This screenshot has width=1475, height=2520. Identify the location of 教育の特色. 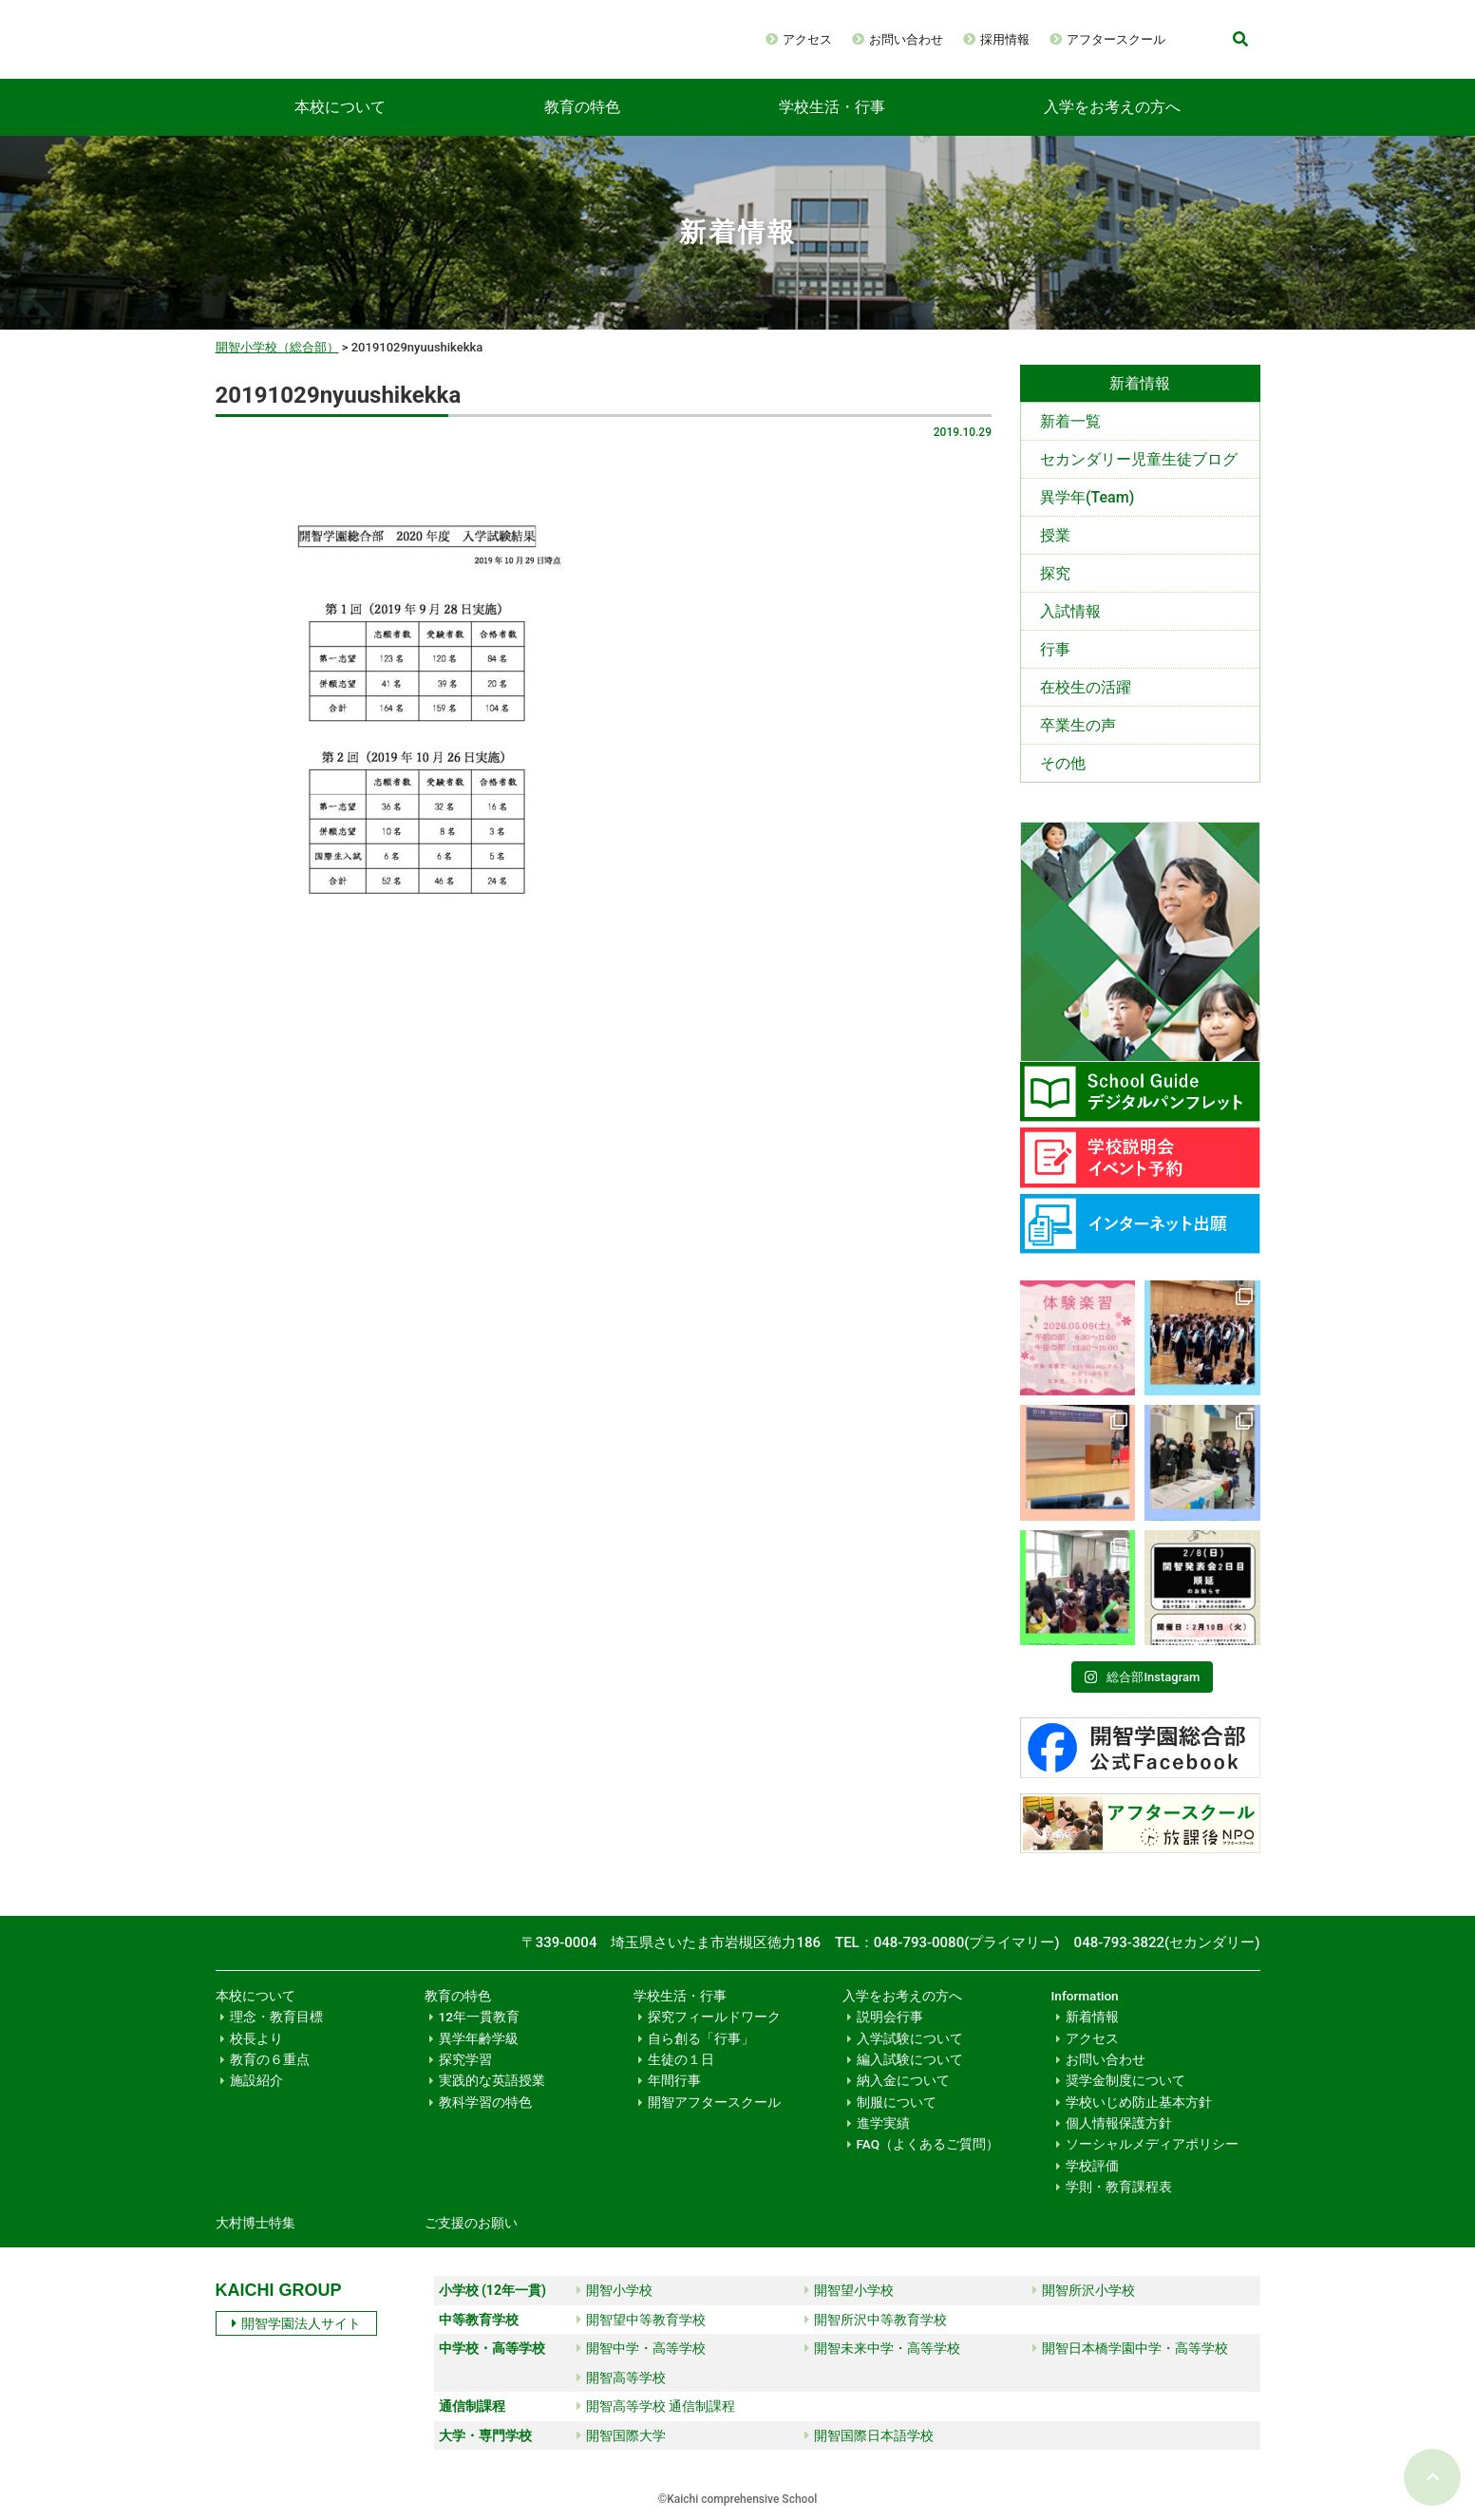
(582, 107).